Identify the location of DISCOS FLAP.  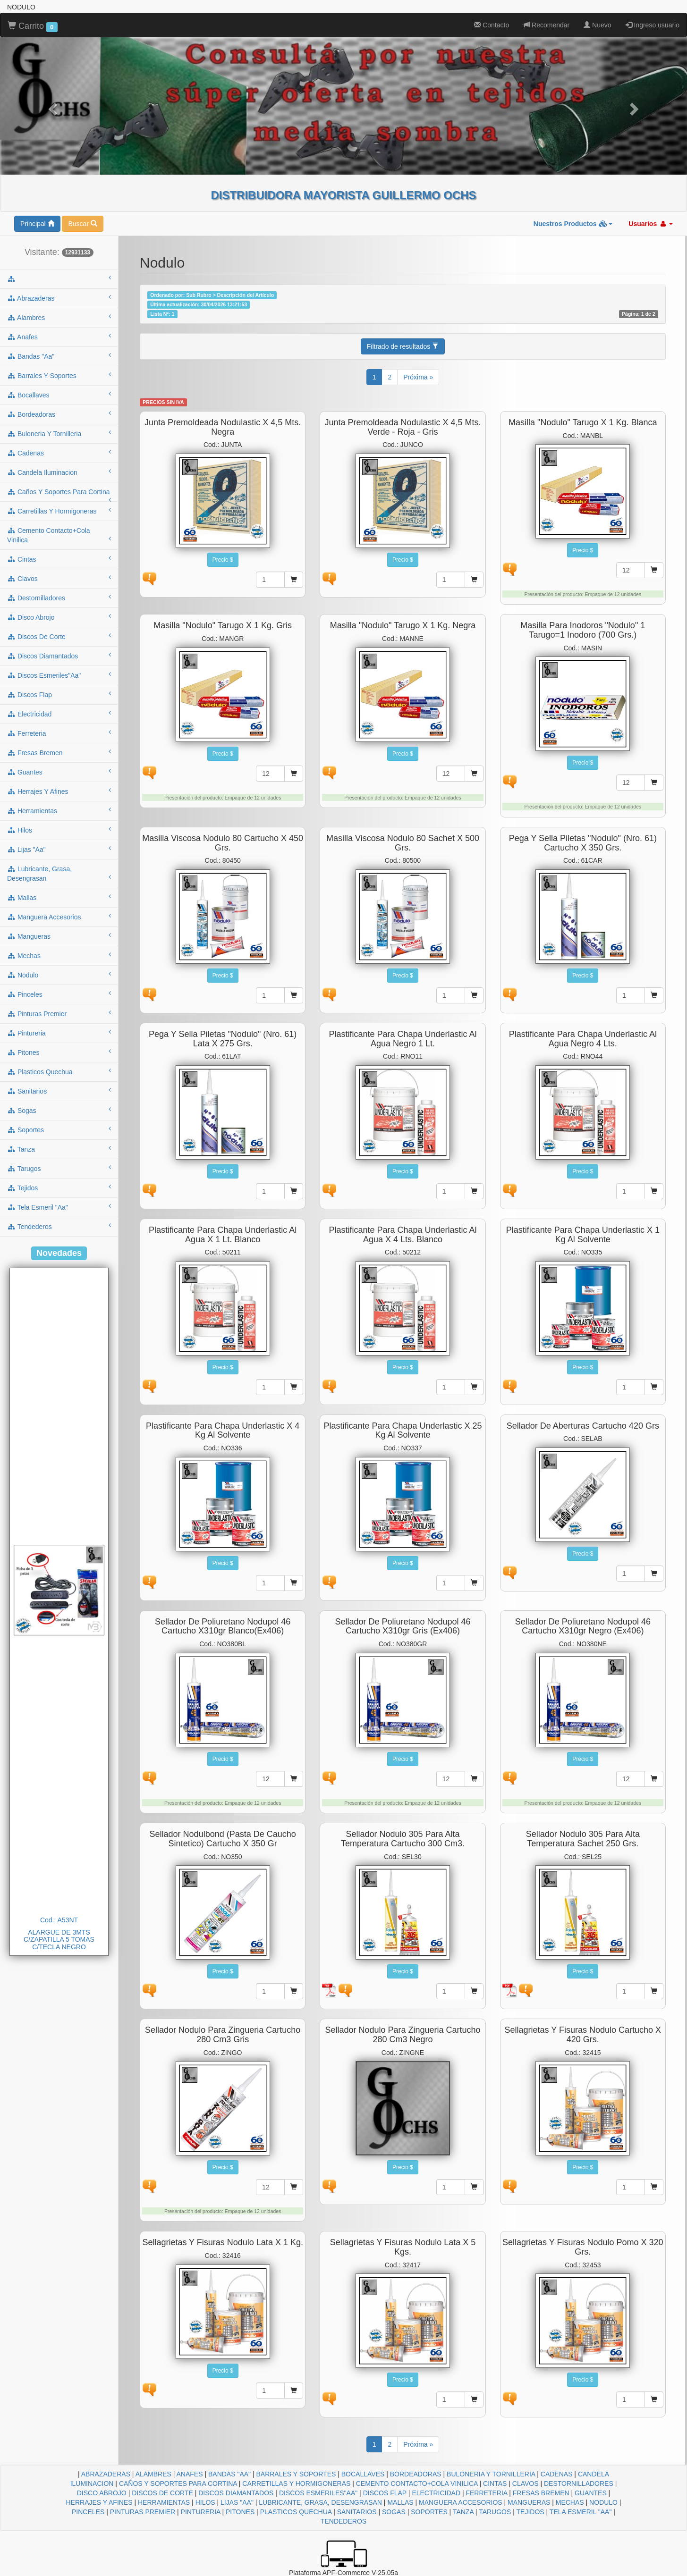
(385, 2493).